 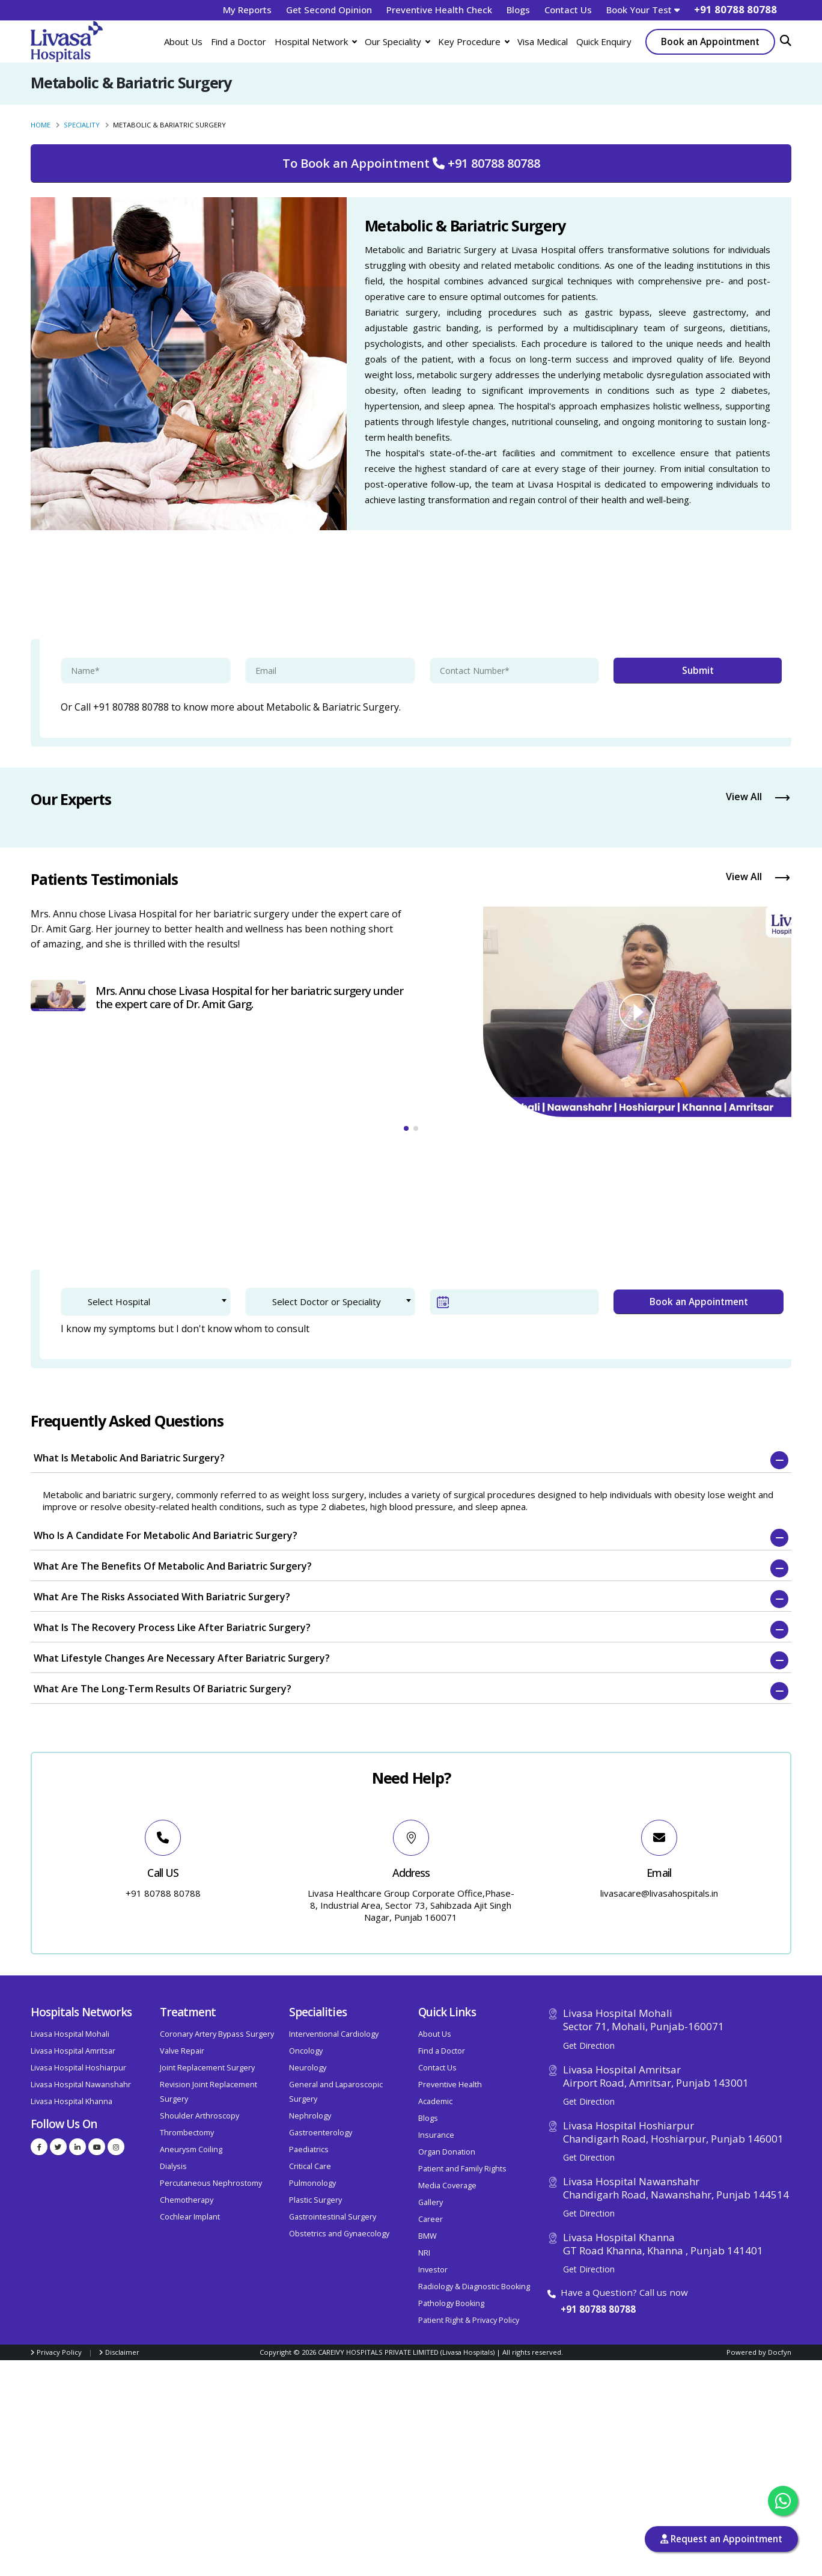 What do you see at coordinates (315, 41) in the screenshot?
I see `Hospital Network` at bounding box center [315, 41].